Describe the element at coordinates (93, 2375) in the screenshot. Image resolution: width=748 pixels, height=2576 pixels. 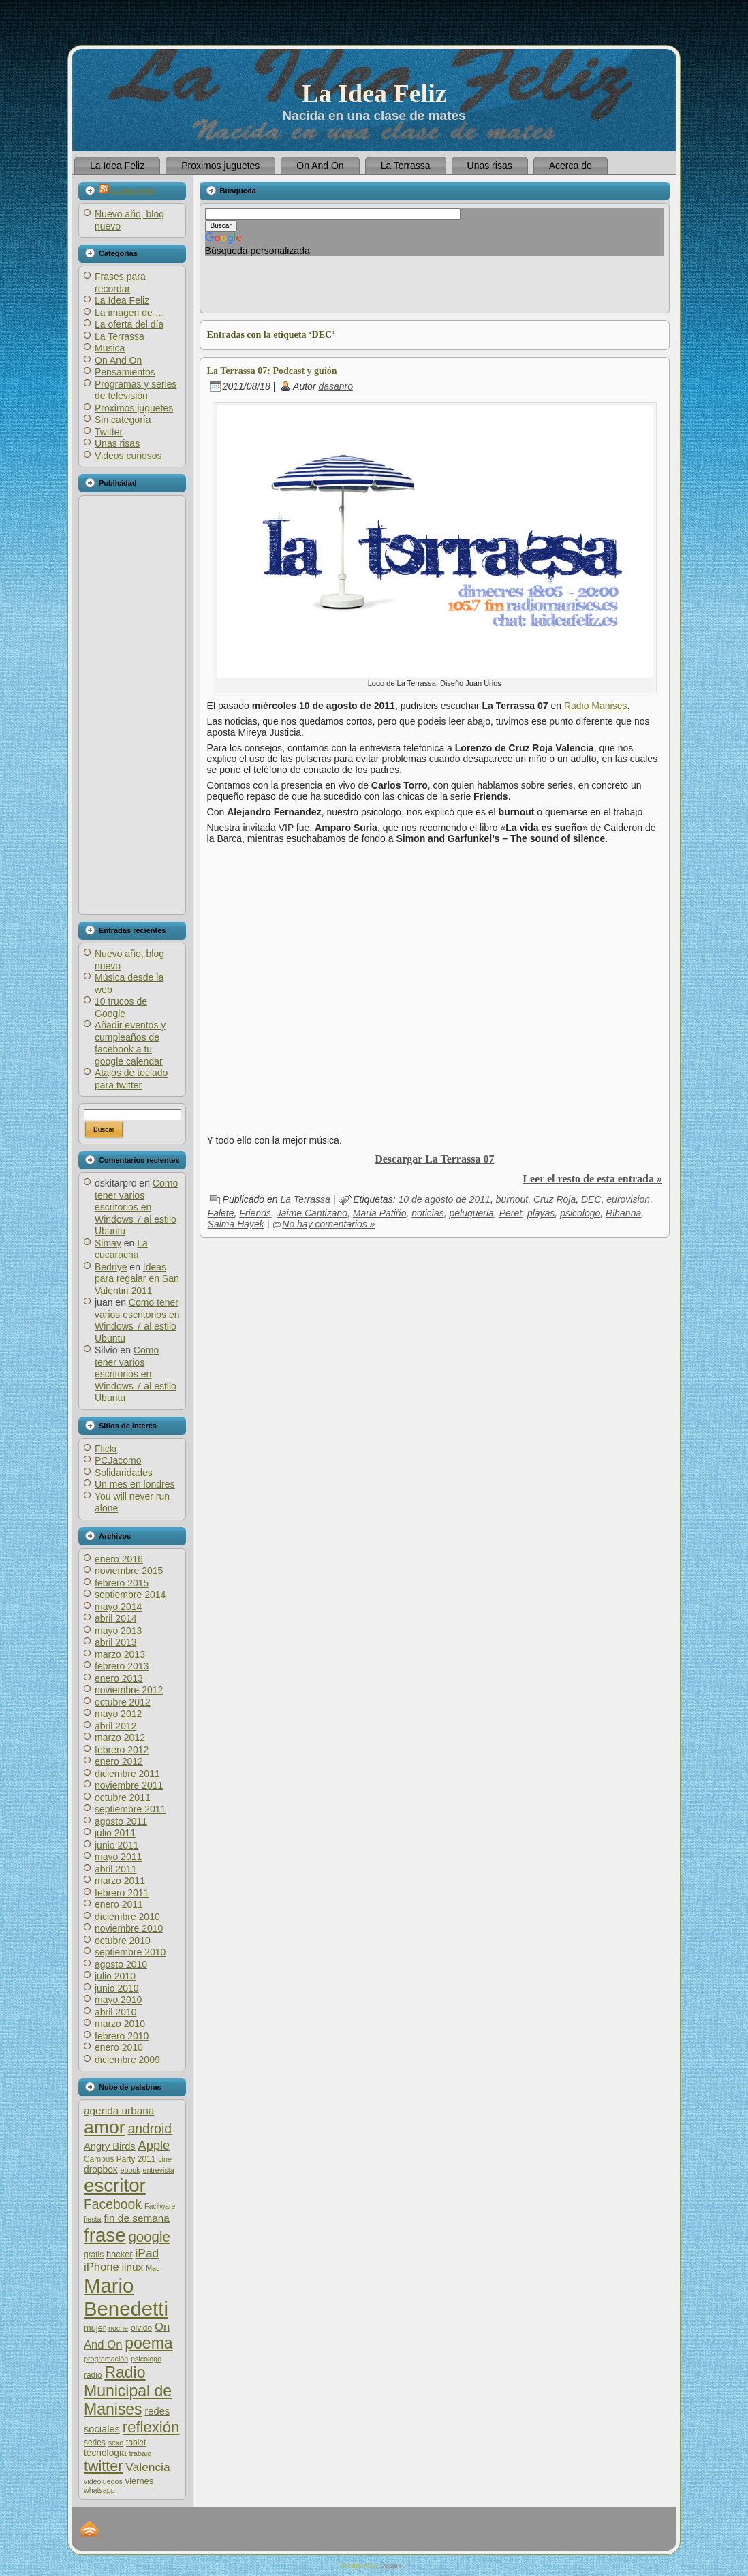
I see `radio [radio (6 elementos)]` at that location.